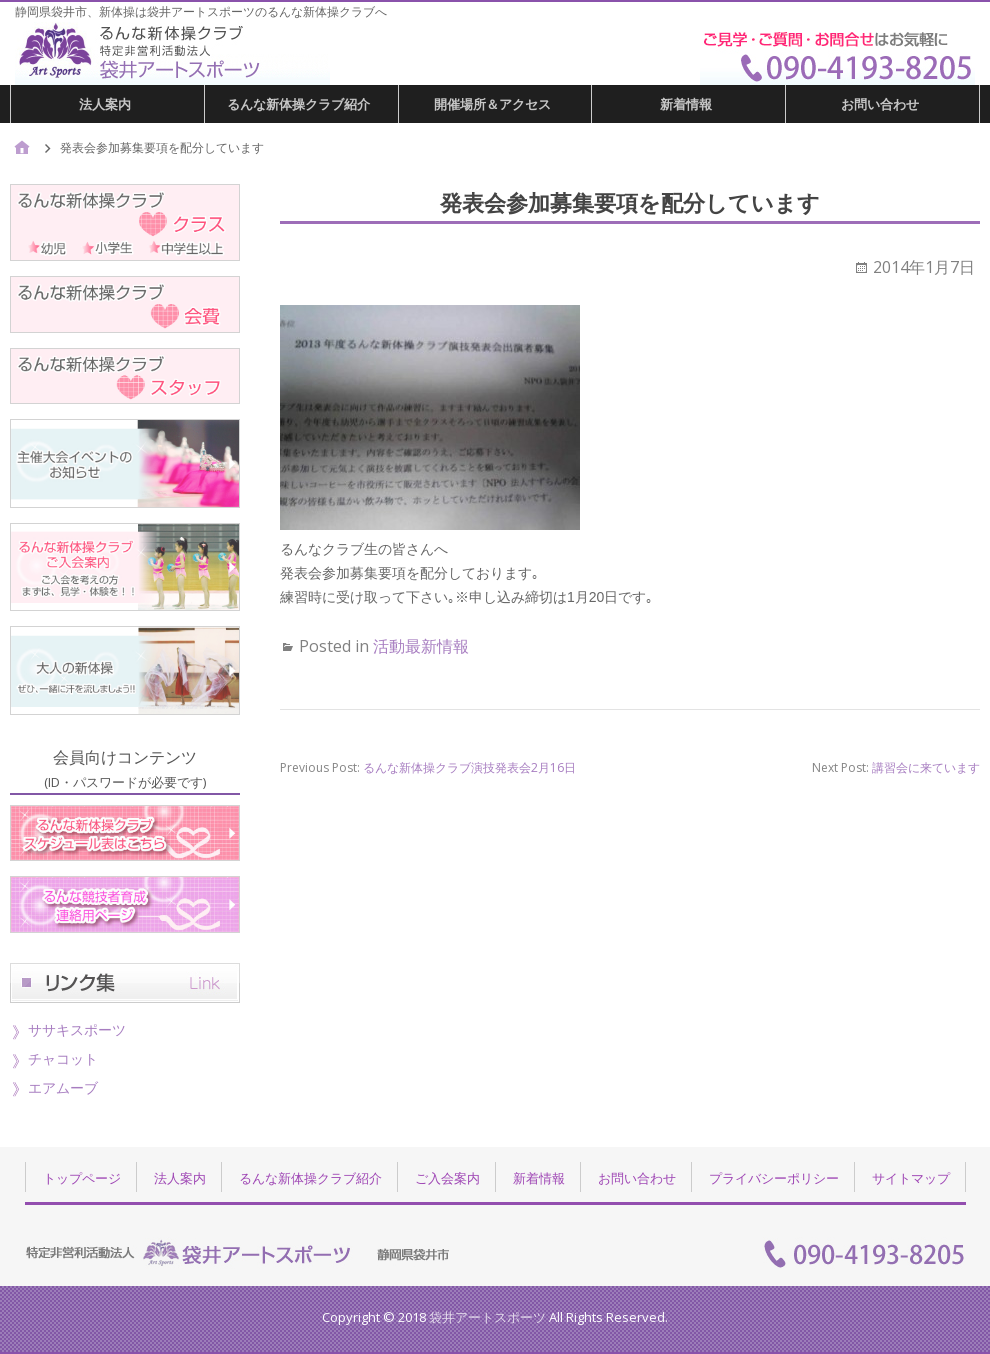 The width and height of the screenshot is (990, 1354). What do you see at coordinates (469, 767) in the screenshot?
I see `るんな新体操クラブ演技発表会2月16日` at bounding box center [469, 767].